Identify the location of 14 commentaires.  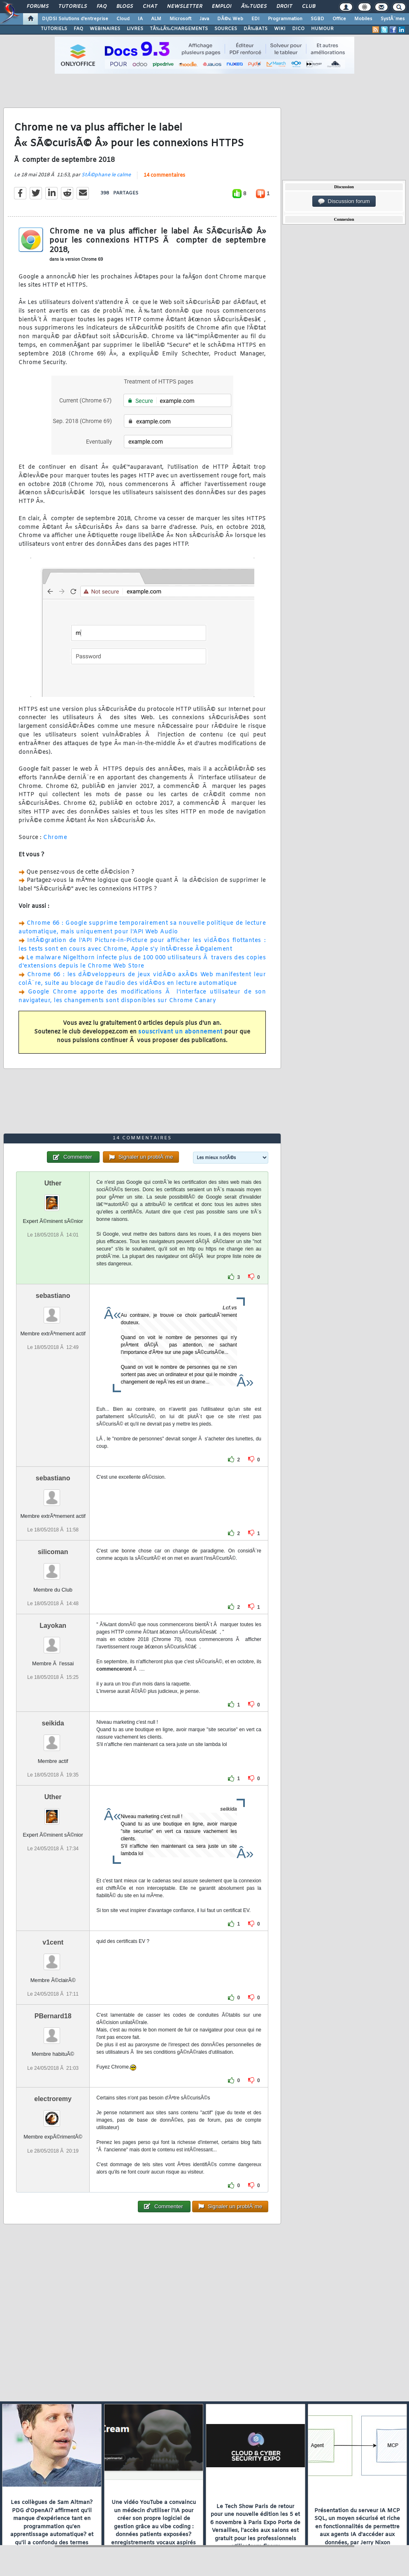
(164, 175).